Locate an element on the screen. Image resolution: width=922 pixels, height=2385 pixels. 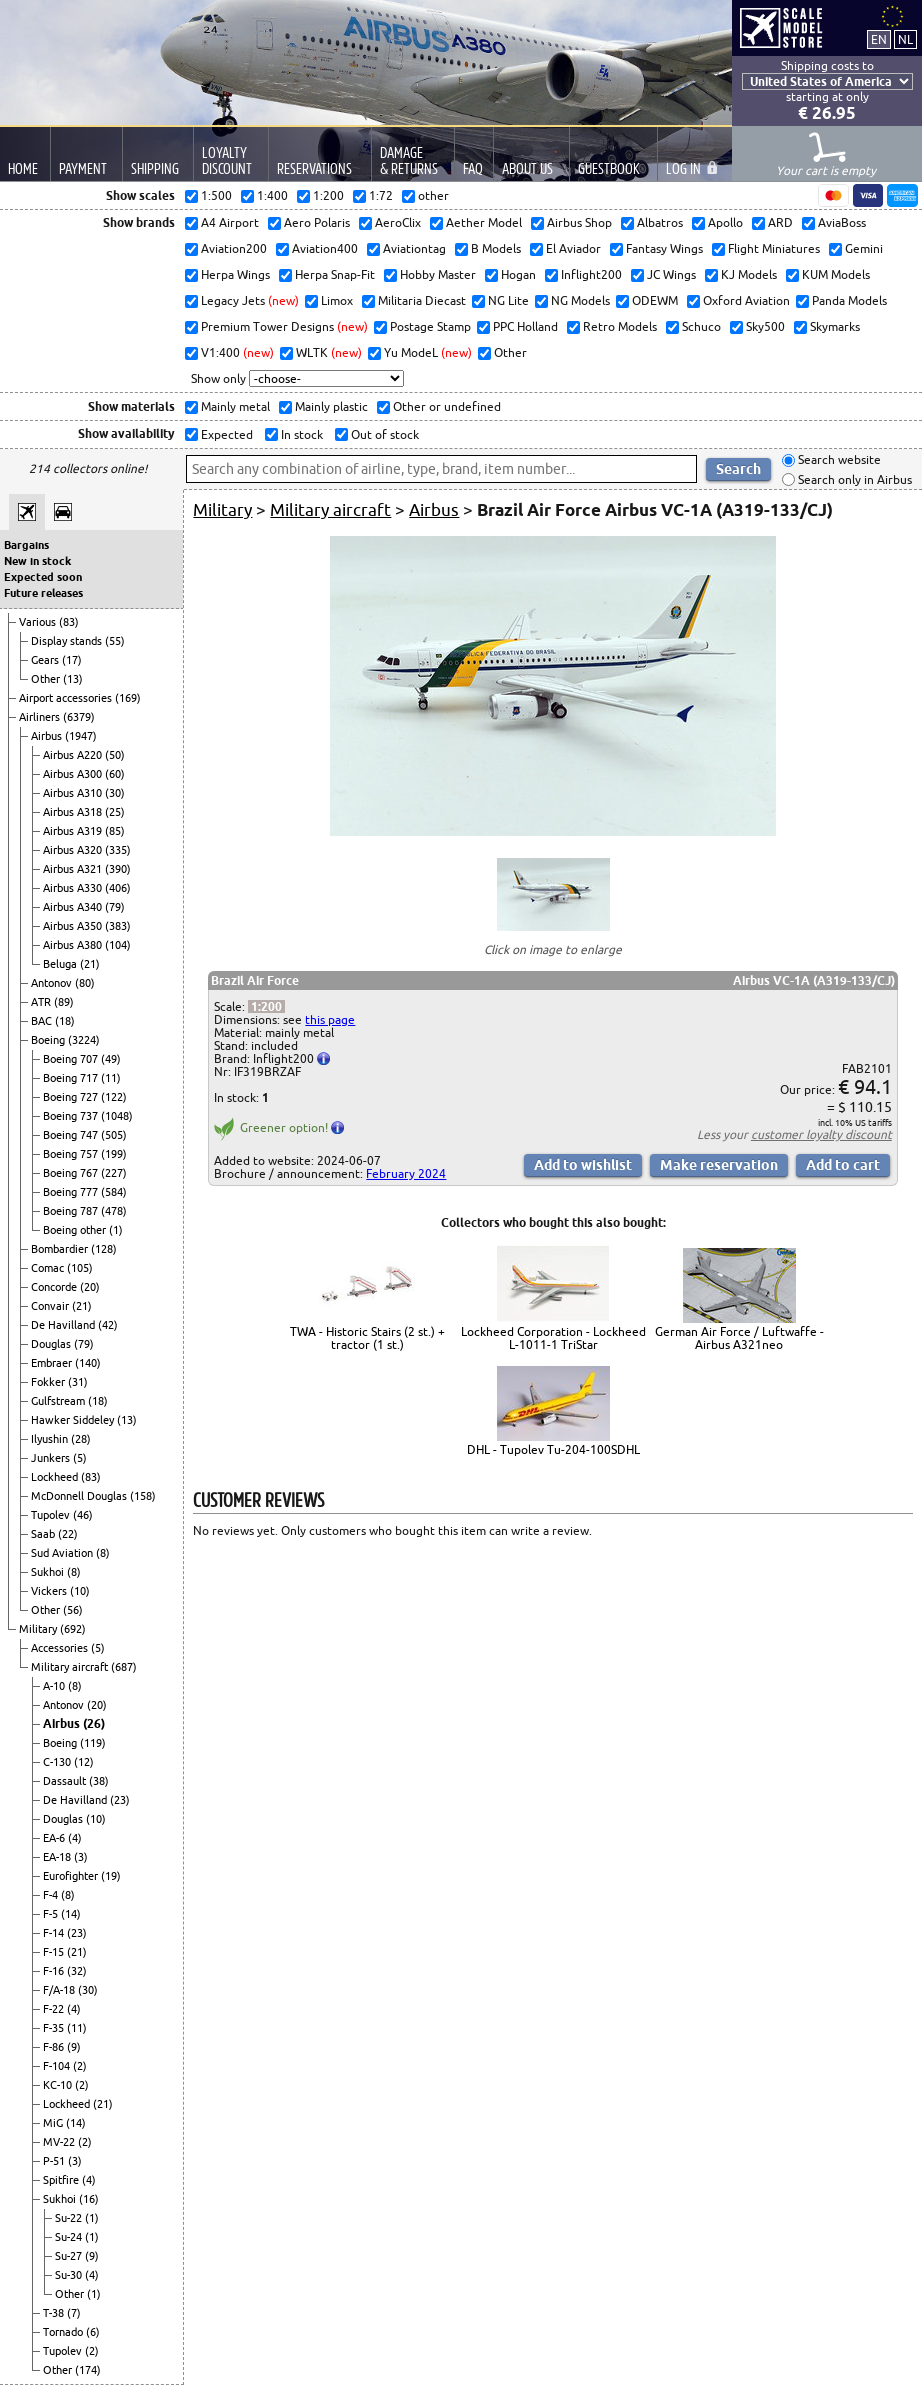
Boeing other is located at coordinates (76, 1230).